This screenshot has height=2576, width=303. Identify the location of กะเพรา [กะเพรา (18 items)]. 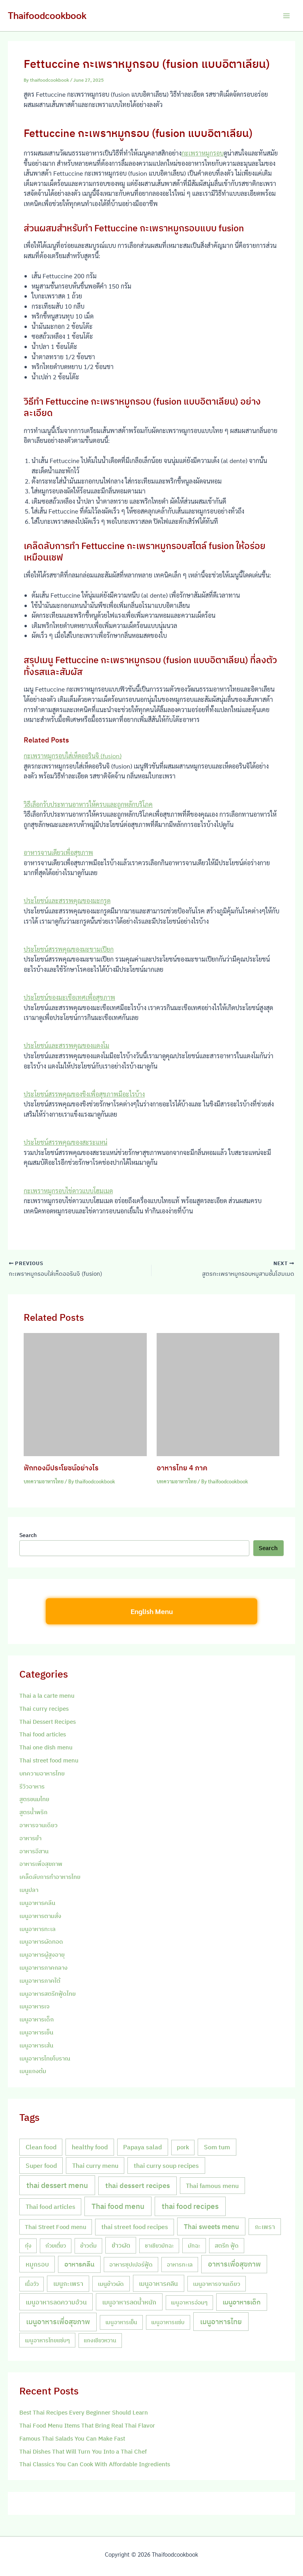
(265, 2228).